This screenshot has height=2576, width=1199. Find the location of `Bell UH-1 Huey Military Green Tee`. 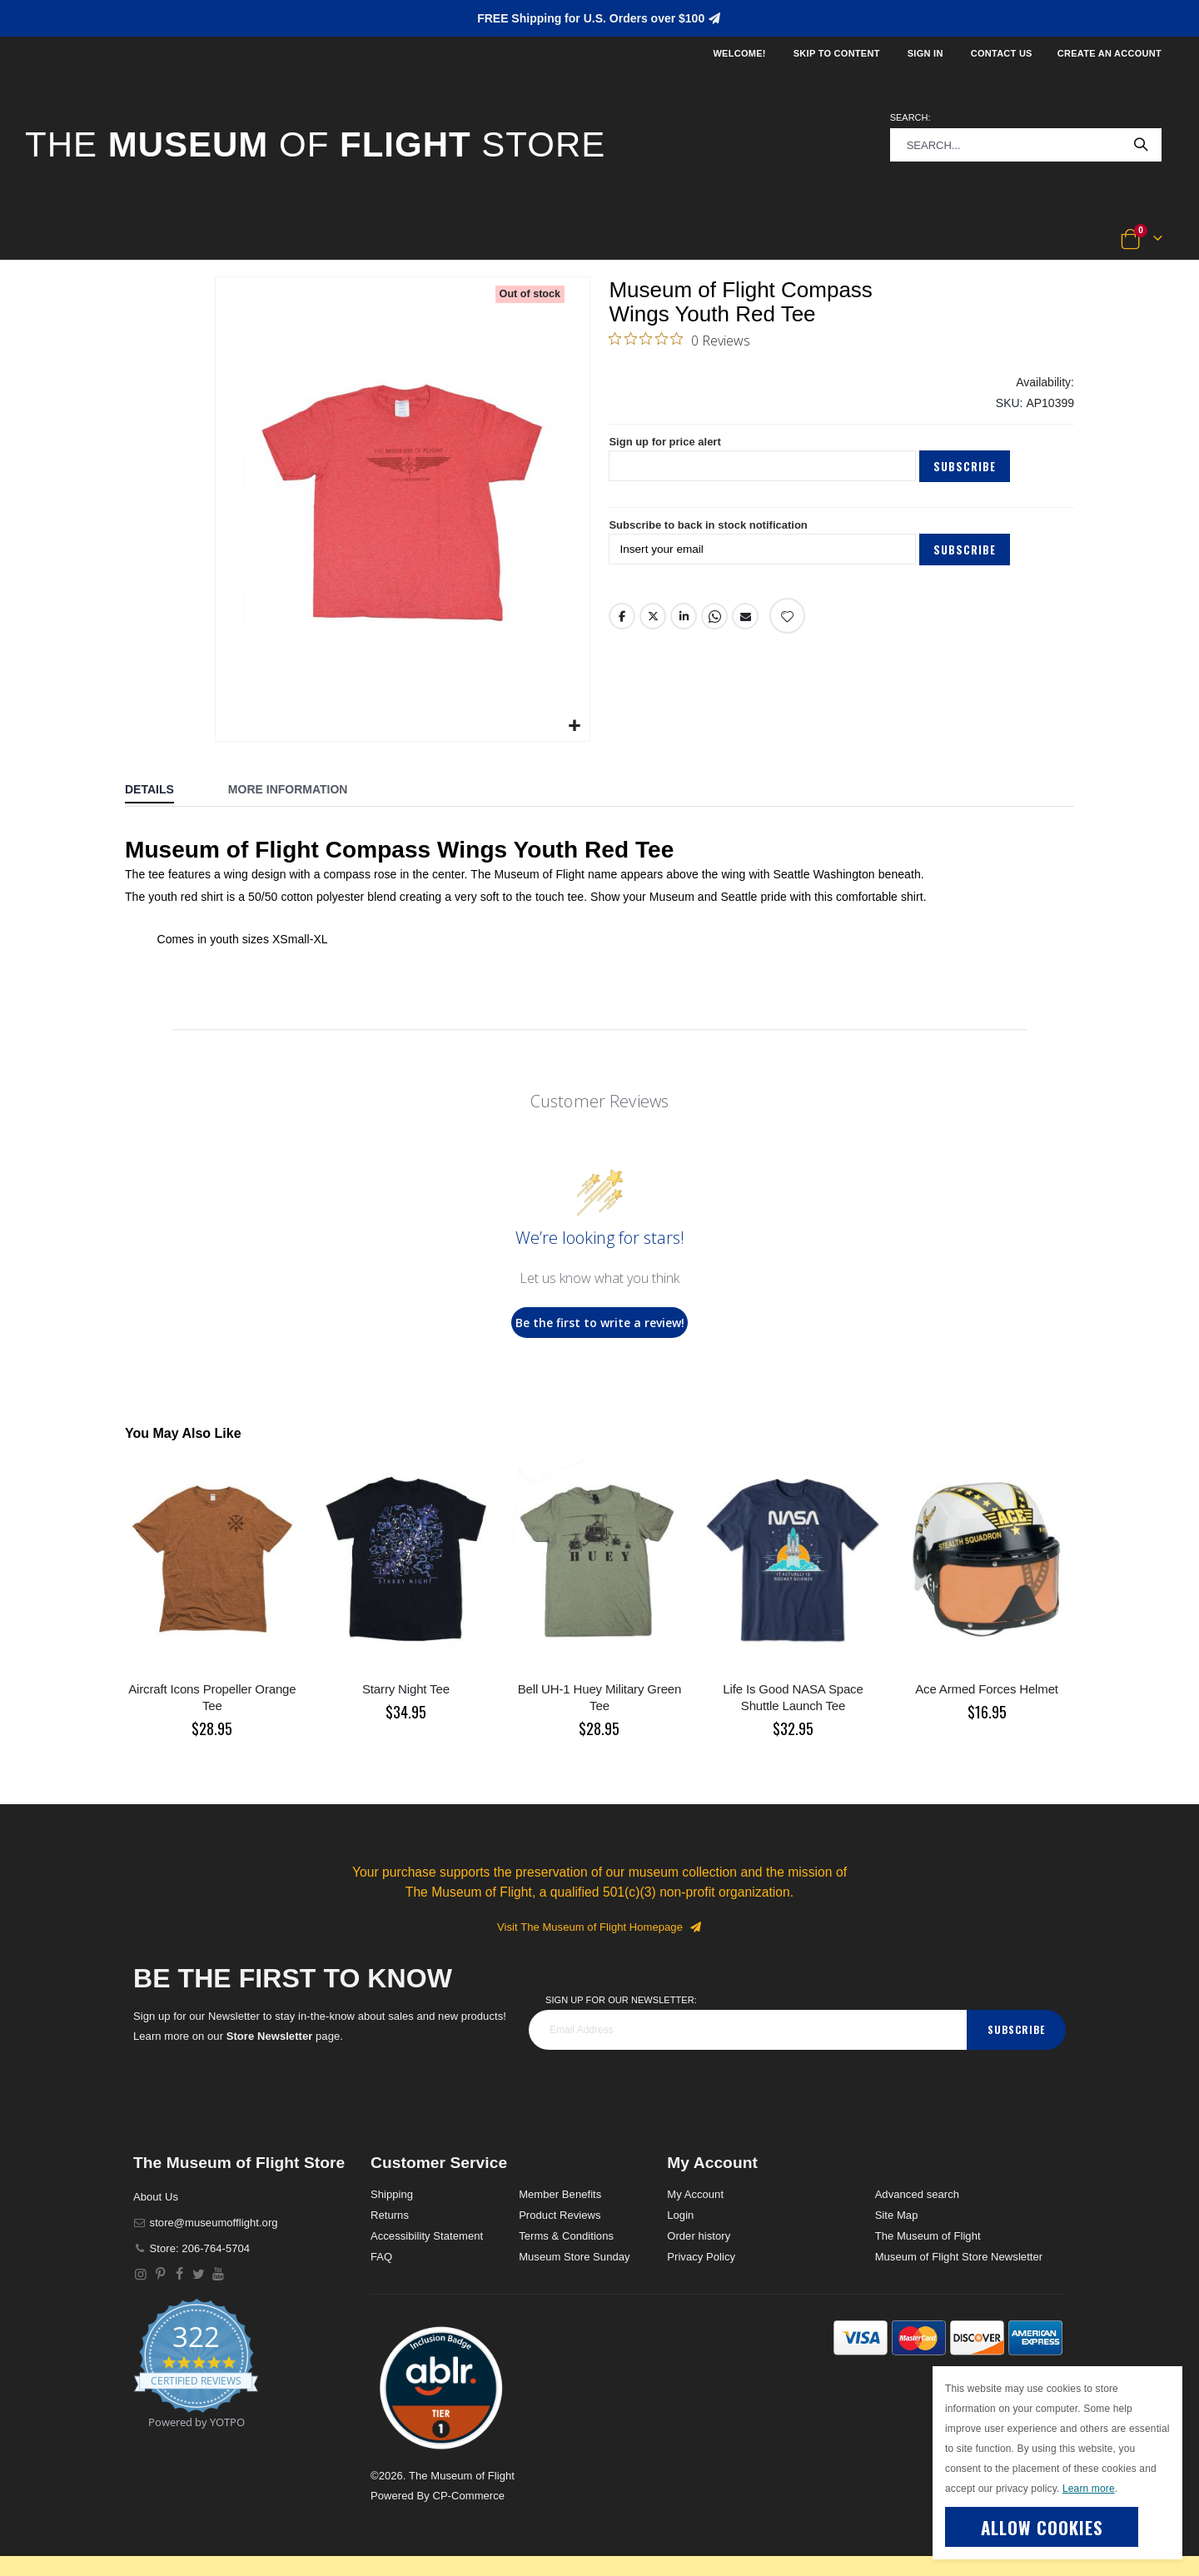

Bell UH-1 Huey Military Green Tee is located at coordinates (600, 1697).